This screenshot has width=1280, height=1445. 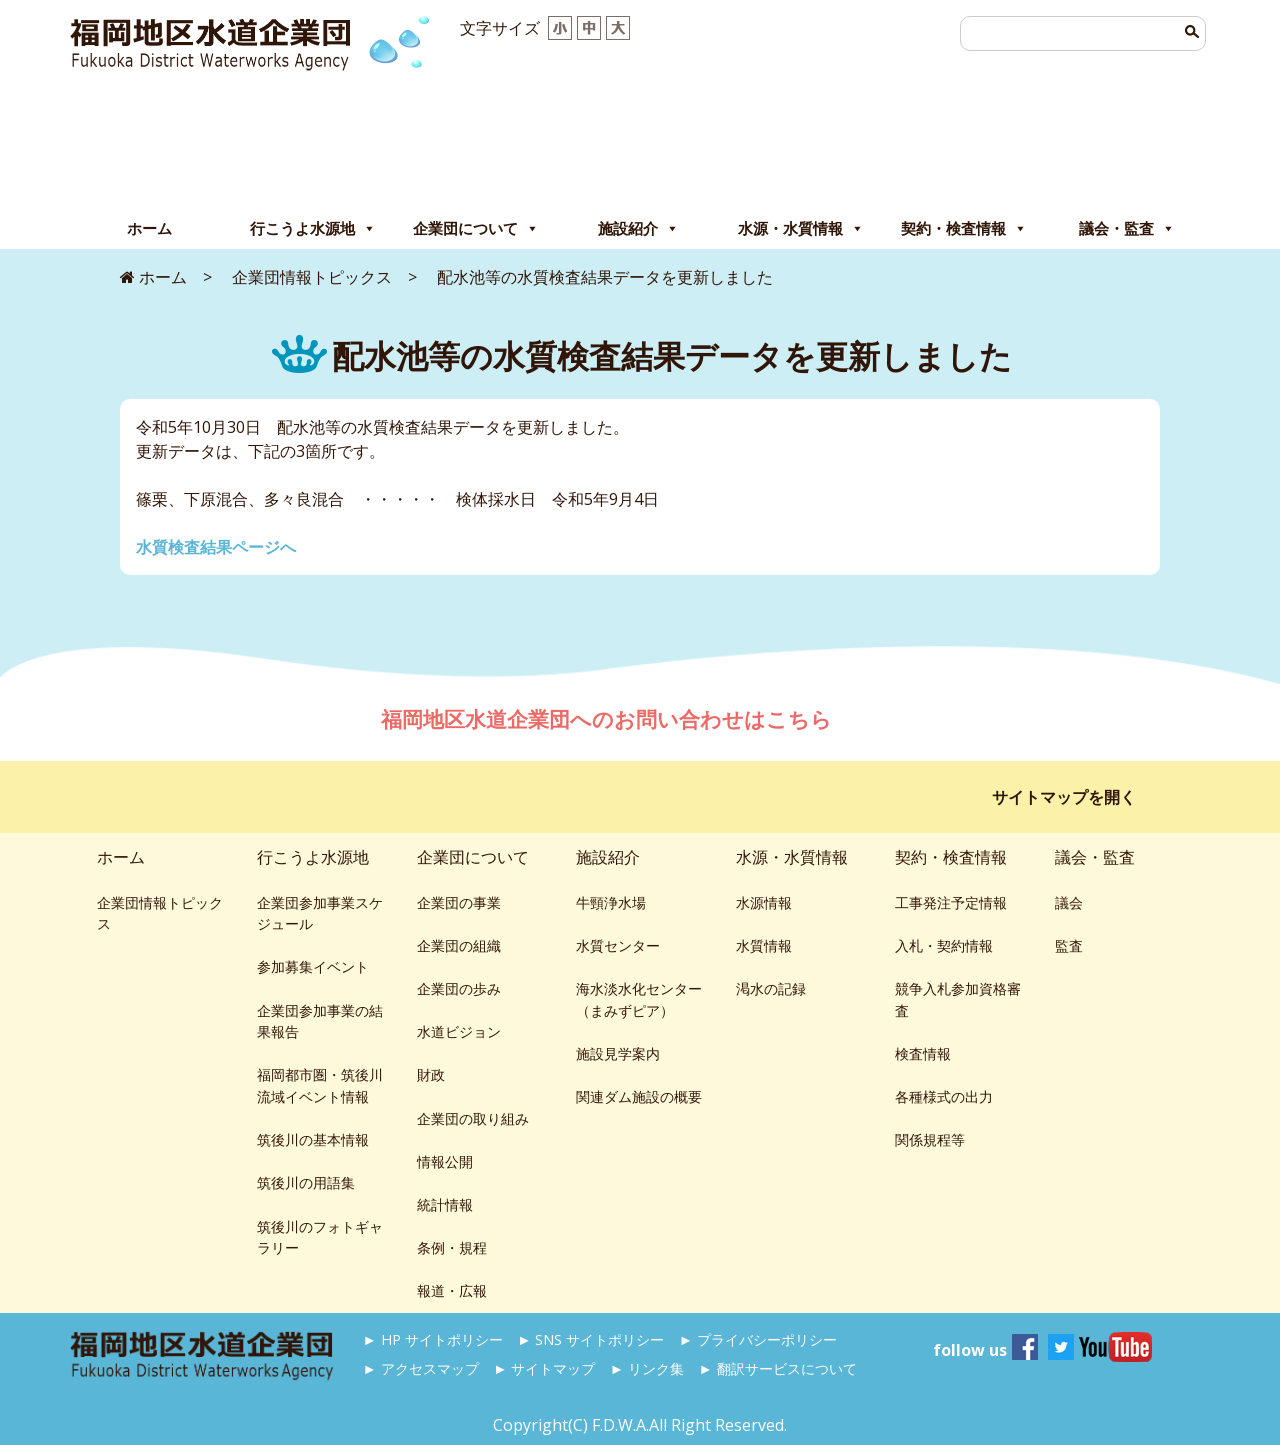 I want to click on 契約・検査情報, so click(x=964, y=229).